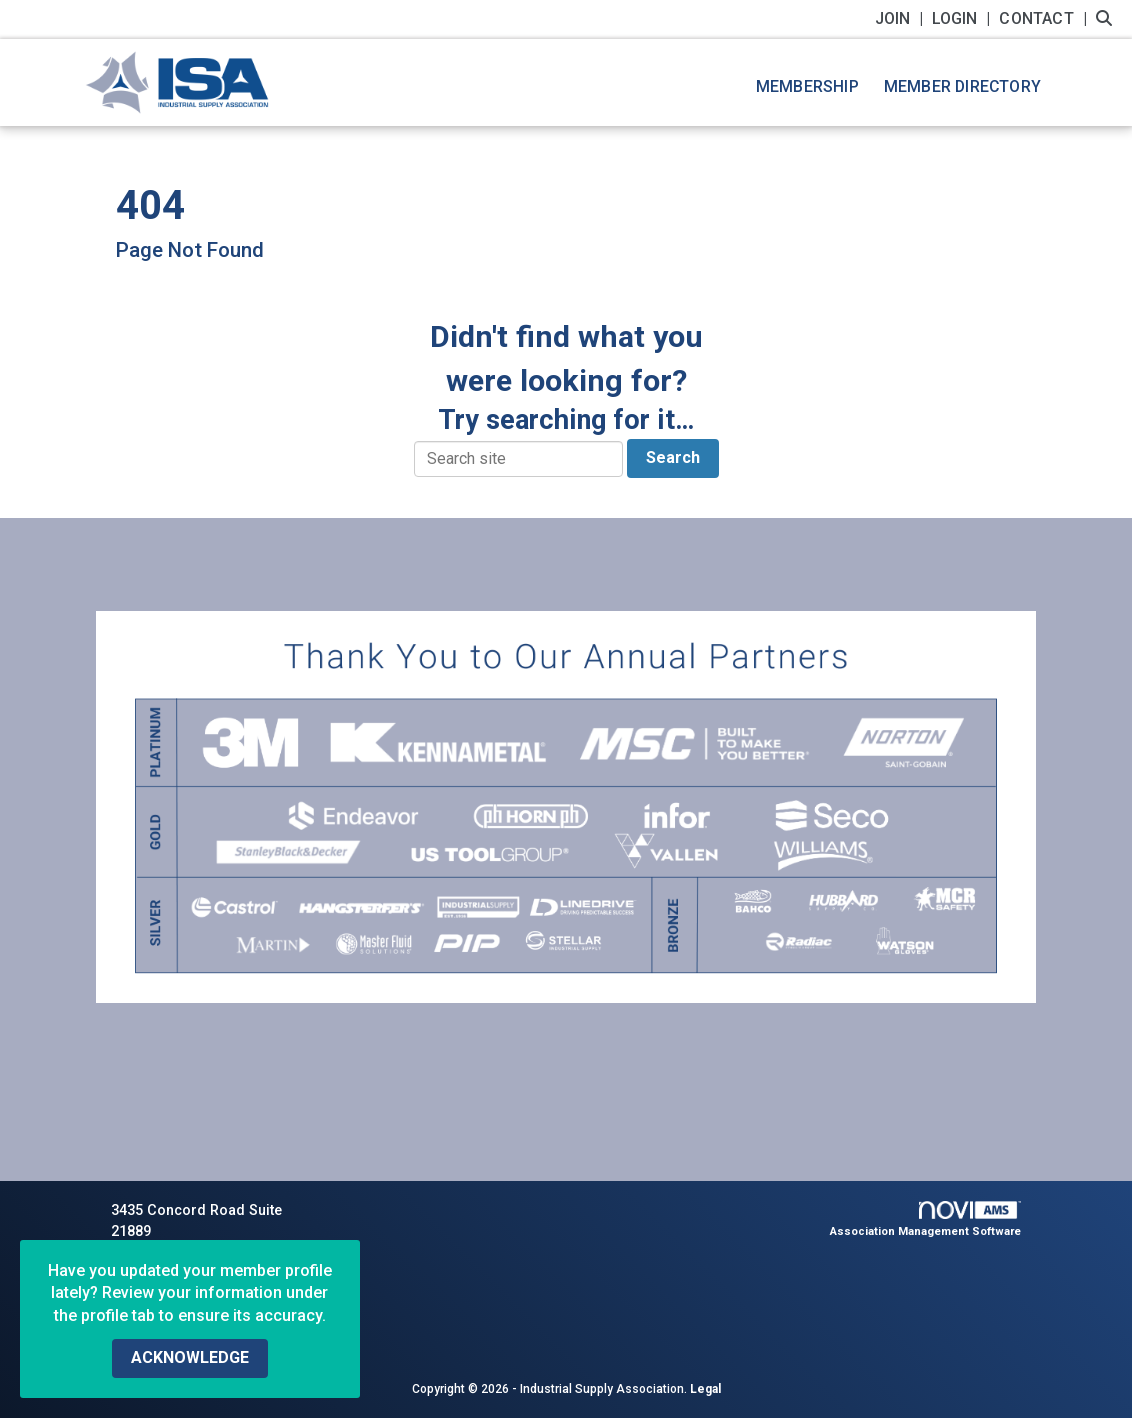  I want to click on Search, so click(673, 457).